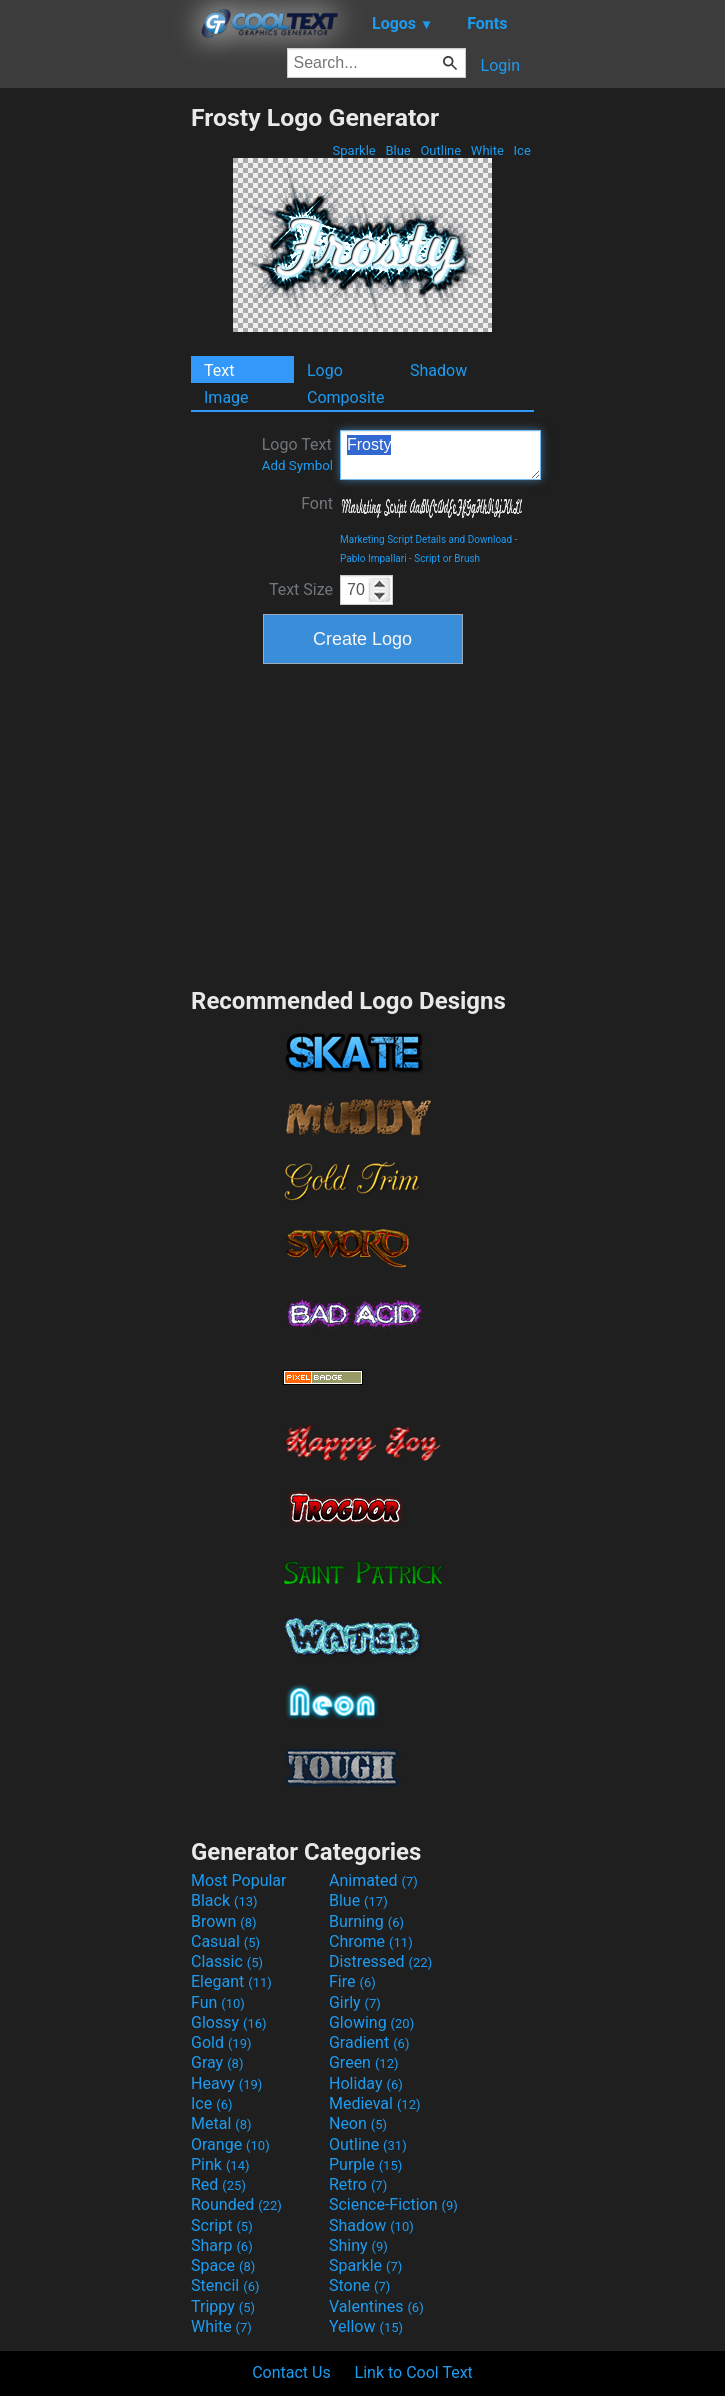  What do you see at coordinates (297, 465) in the screenshot?
I see `Add Symbol` at bounding box center [297, 465].